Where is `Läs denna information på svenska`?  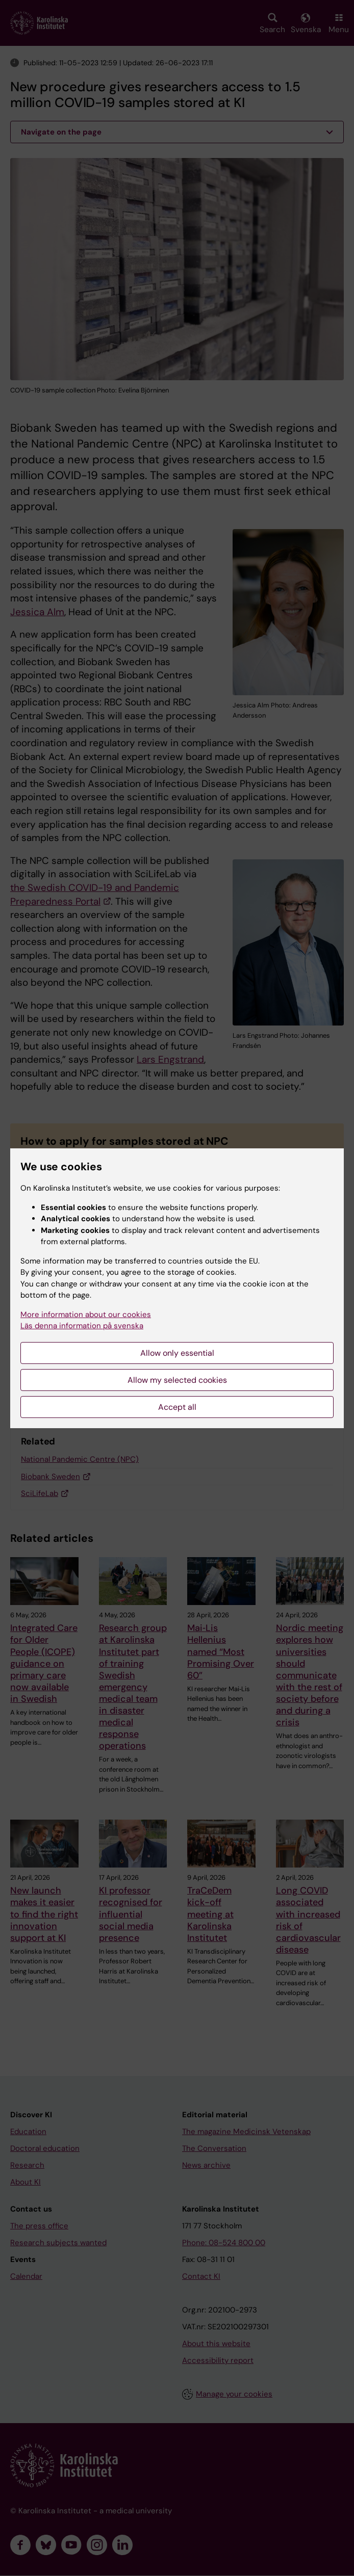 Läs denna information på svenska is located at coordinates (81, 1326).